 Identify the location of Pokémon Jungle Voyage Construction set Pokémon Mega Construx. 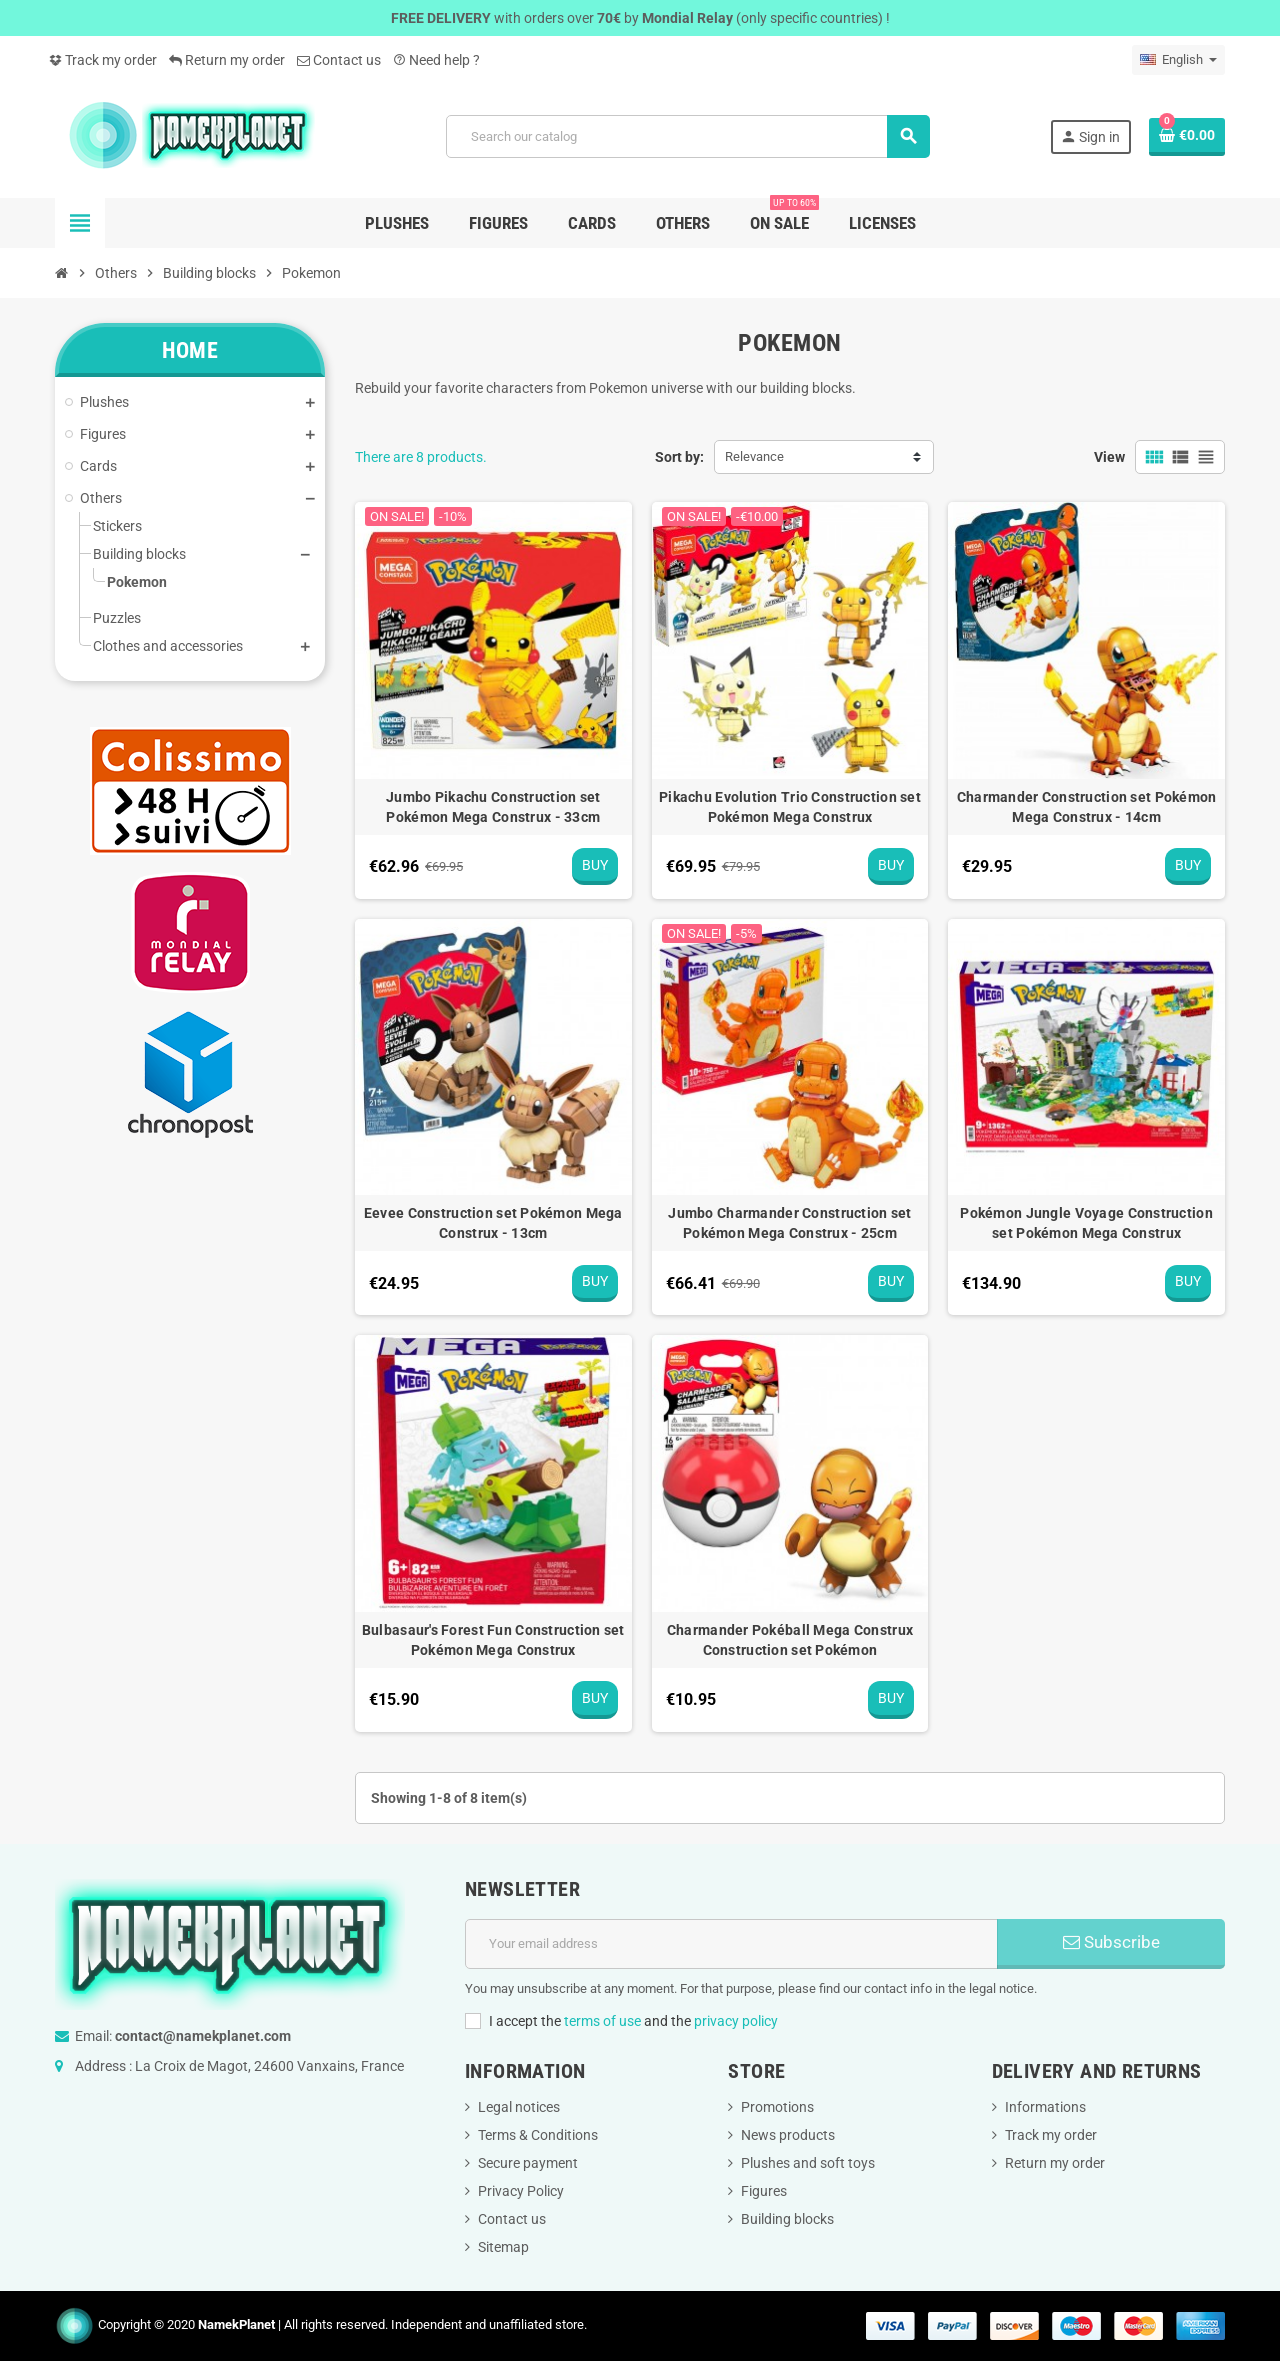
(1086, 1223).